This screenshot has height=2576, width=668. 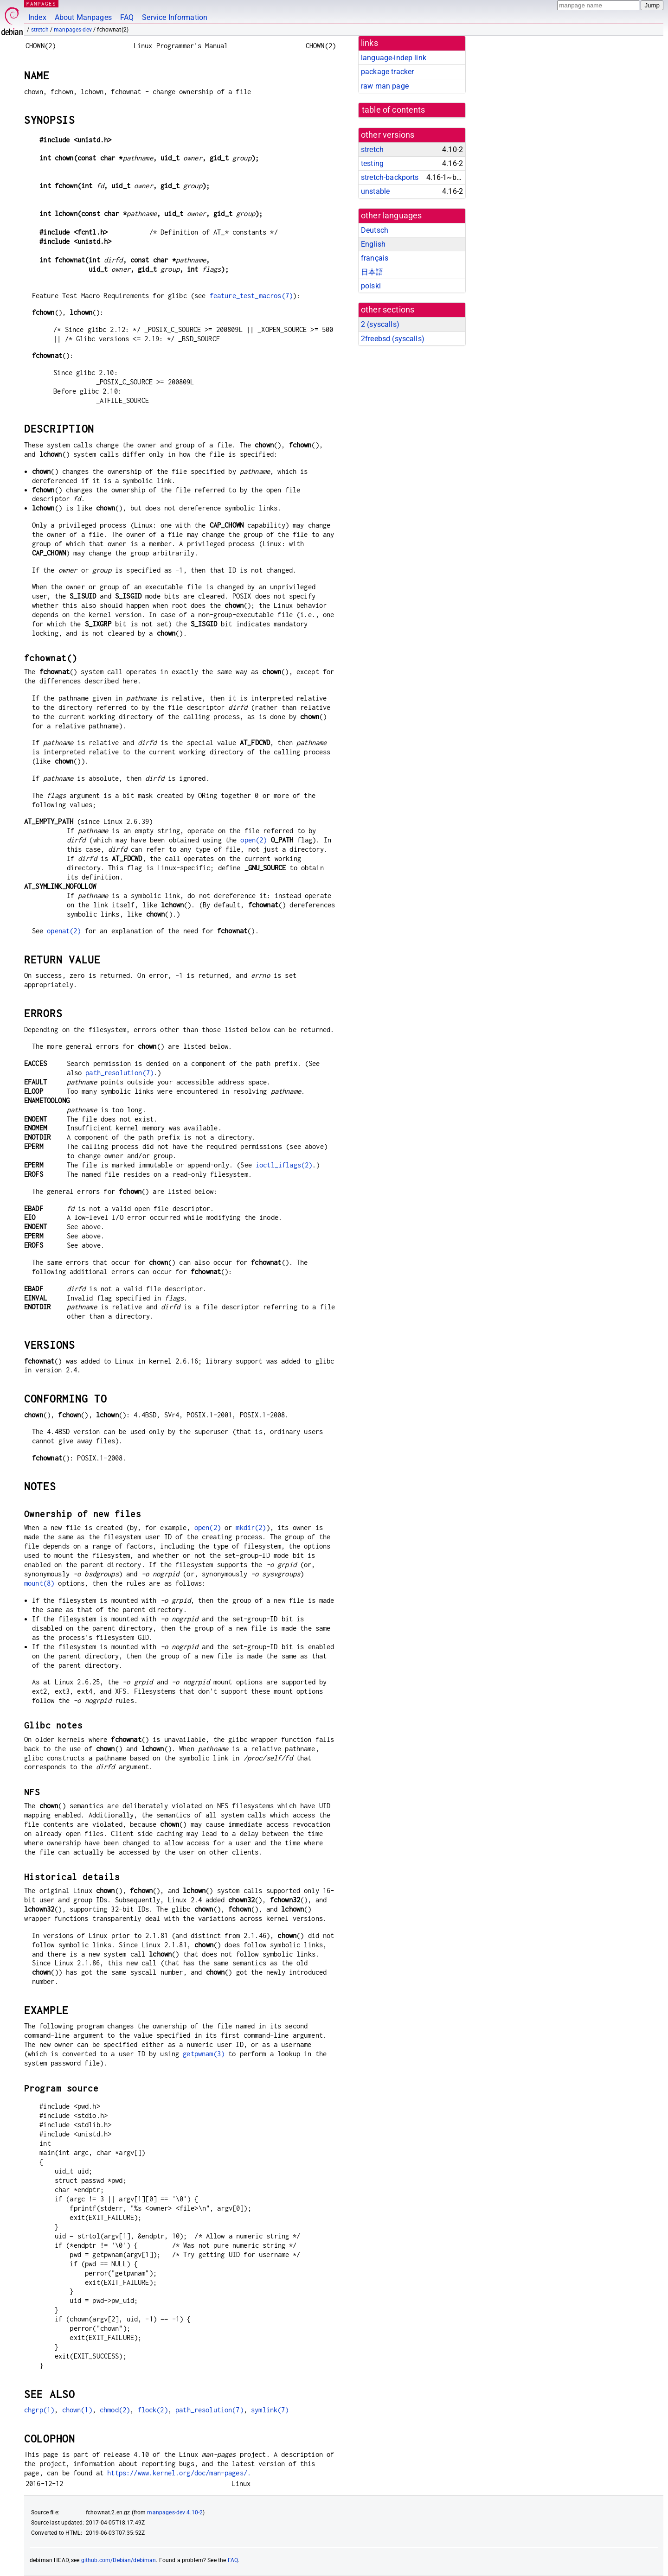 What do you see at coordinates (380, 324) in the screenshot?
I see `2 ()` at bounding box center [380, 324].